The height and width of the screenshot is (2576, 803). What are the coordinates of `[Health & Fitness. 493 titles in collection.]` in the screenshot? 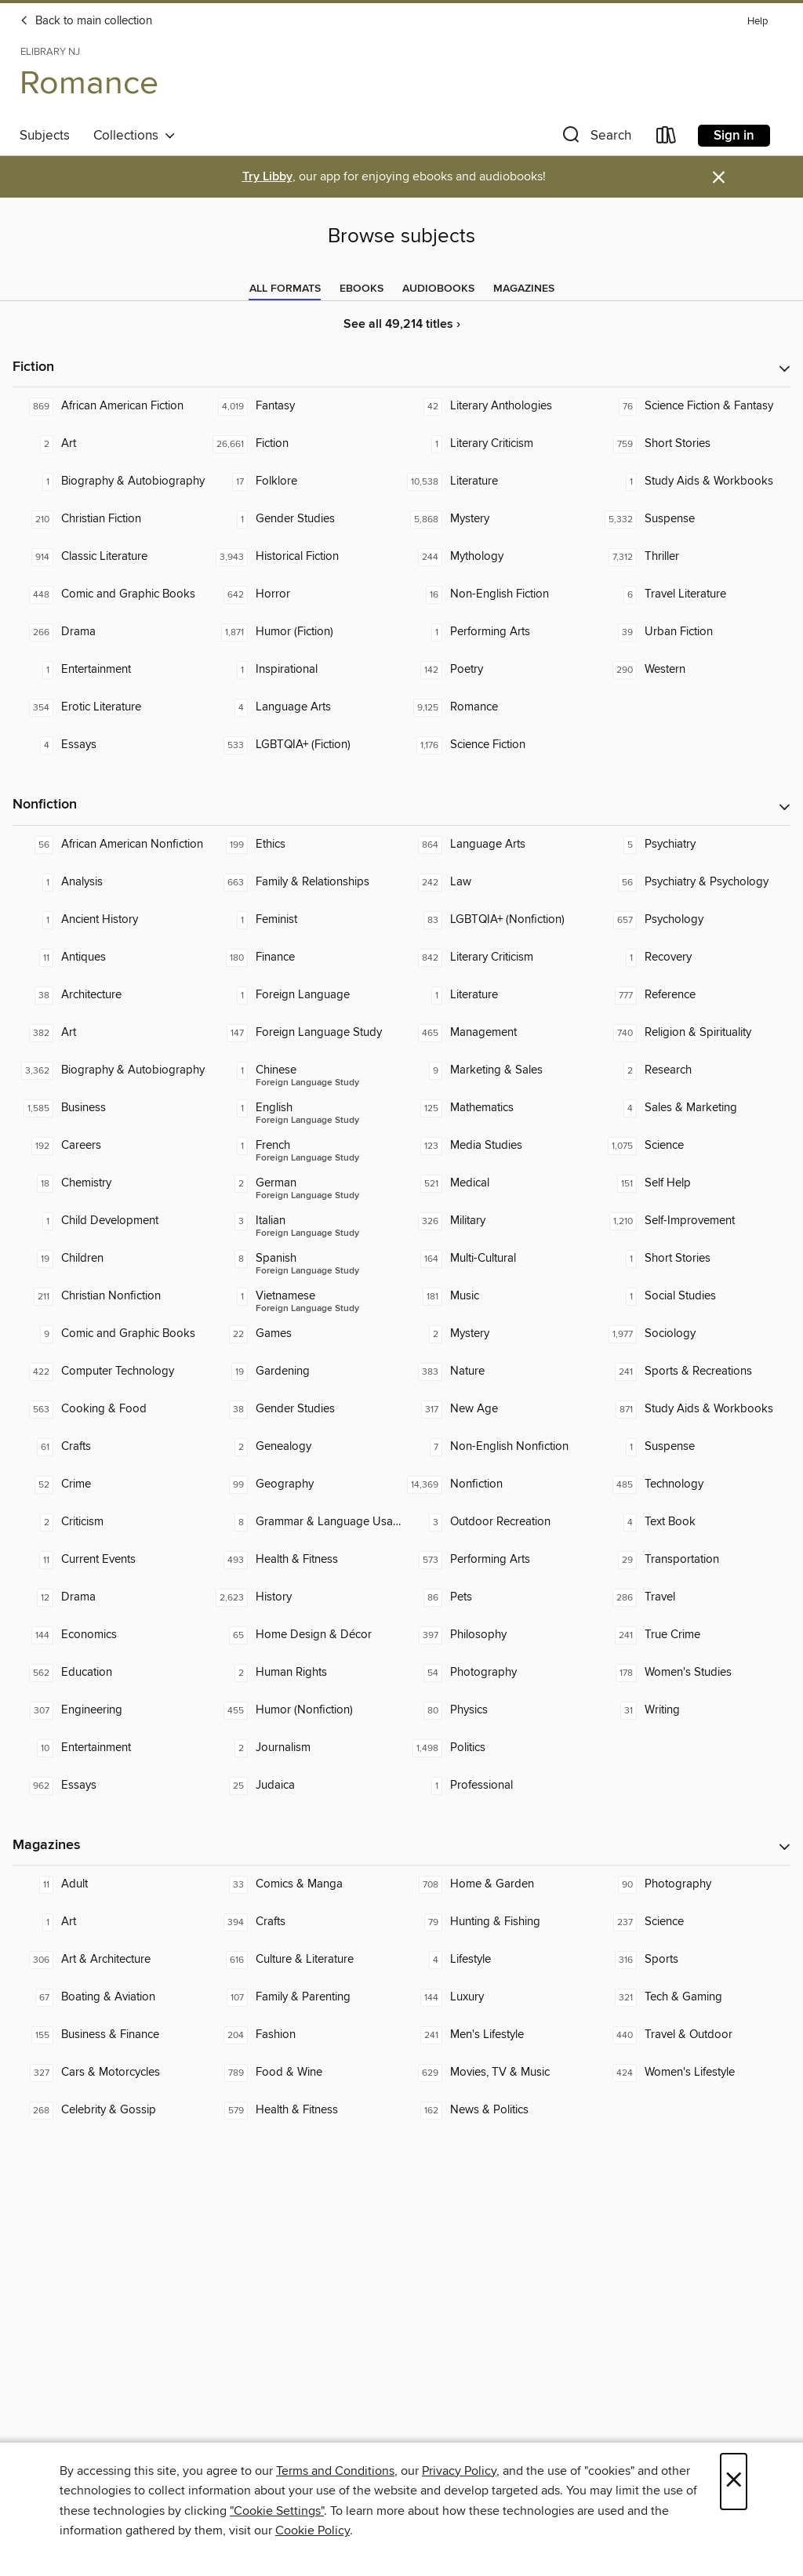 It's located at (304, 1560).